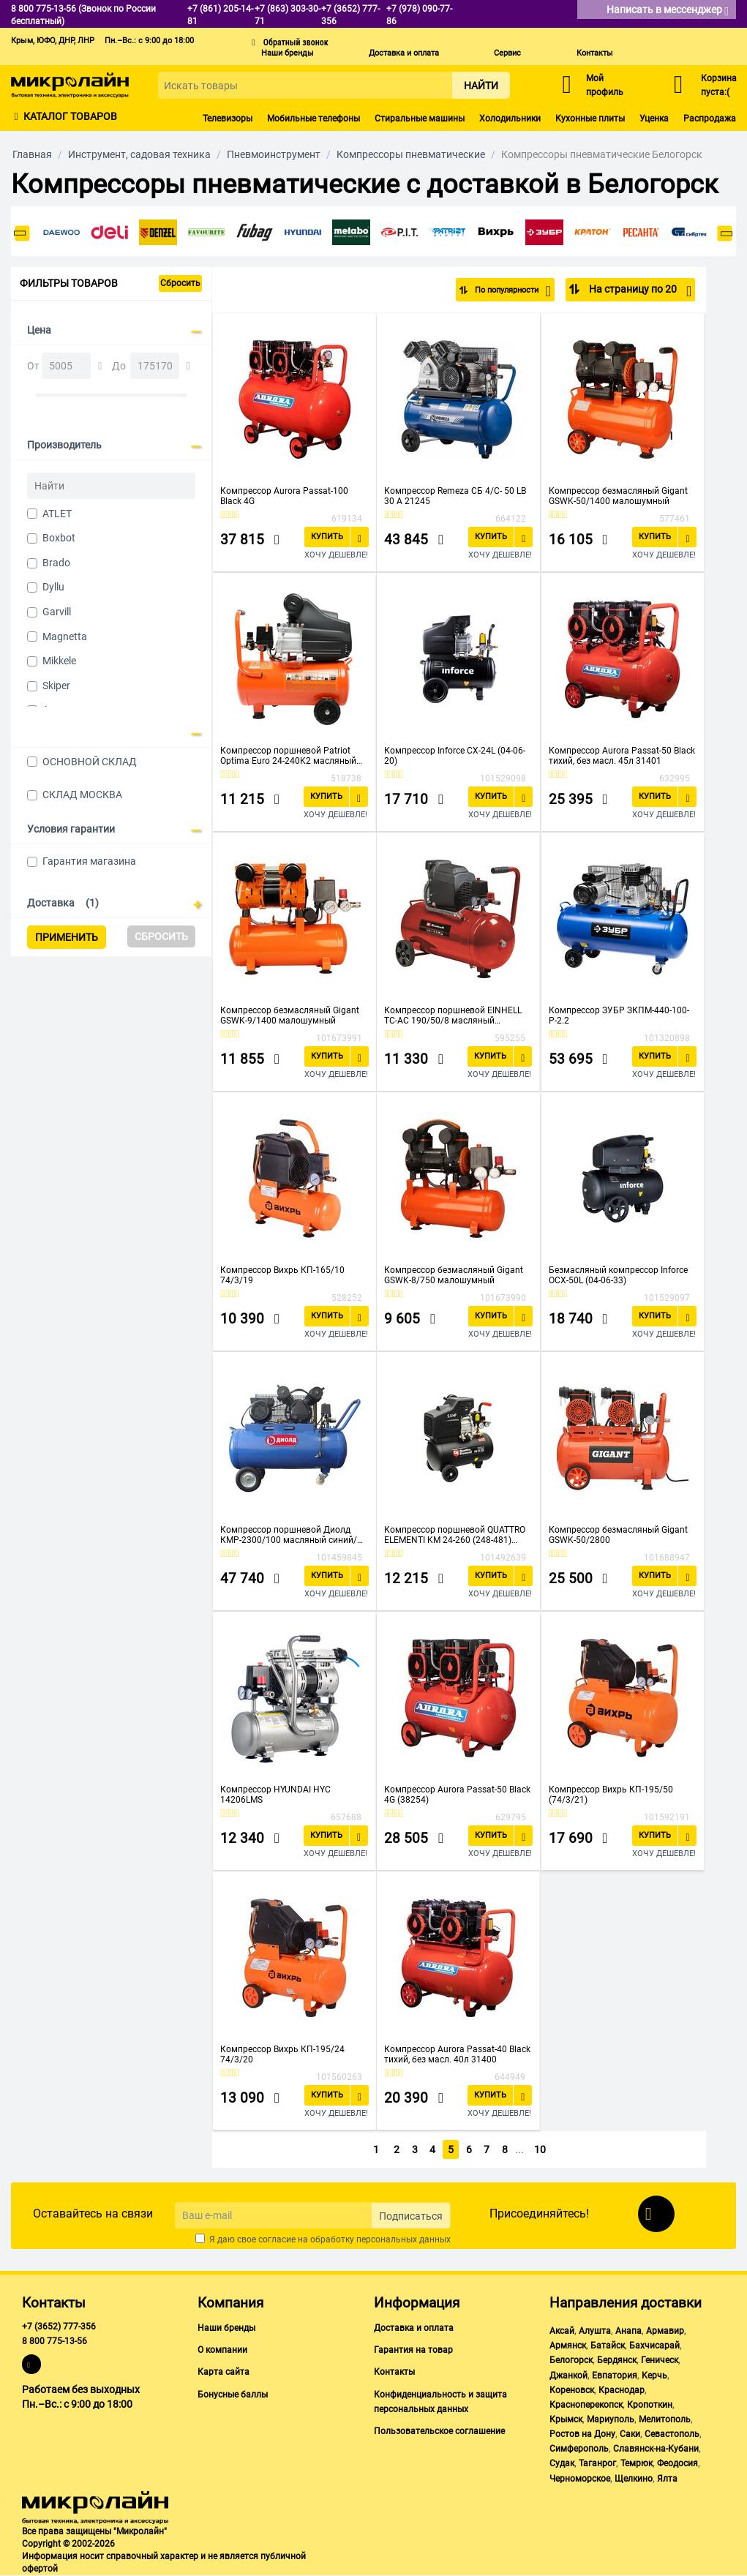 This screenshot has height=2576, width=747. I want to click on Dyllu, so click(53, 587).